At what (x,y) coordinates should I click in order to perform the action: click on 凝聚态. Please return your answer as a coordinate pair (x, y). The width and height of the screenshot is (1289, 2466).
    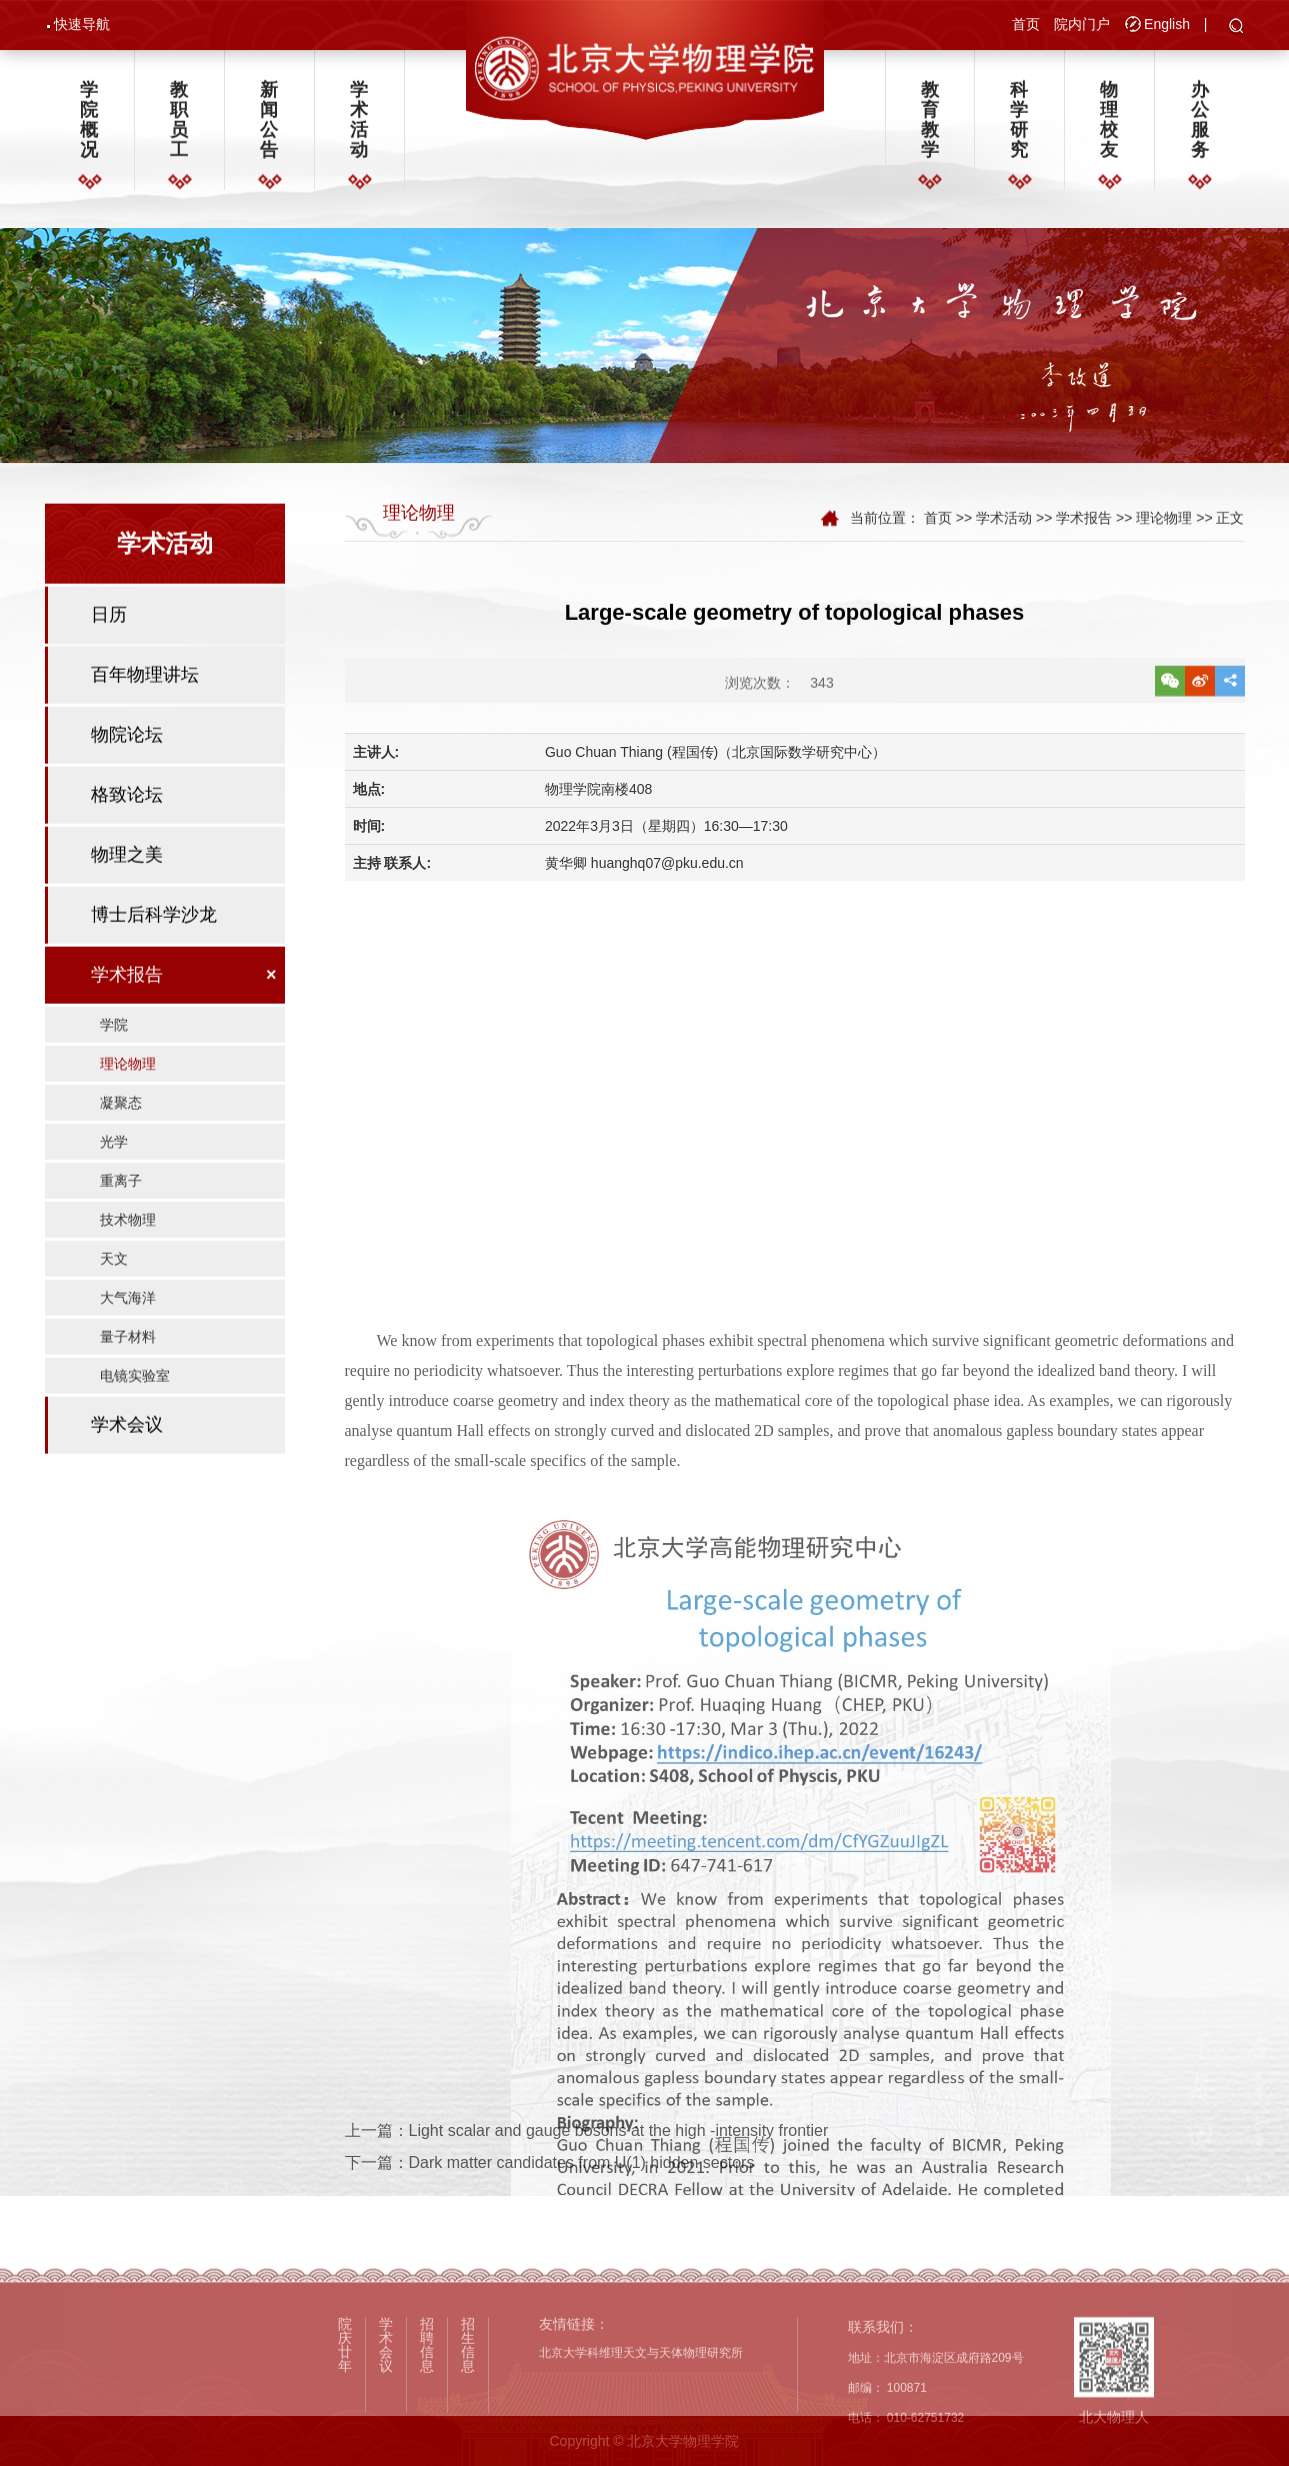
    Looking at the image, I should click on (121, 1141).